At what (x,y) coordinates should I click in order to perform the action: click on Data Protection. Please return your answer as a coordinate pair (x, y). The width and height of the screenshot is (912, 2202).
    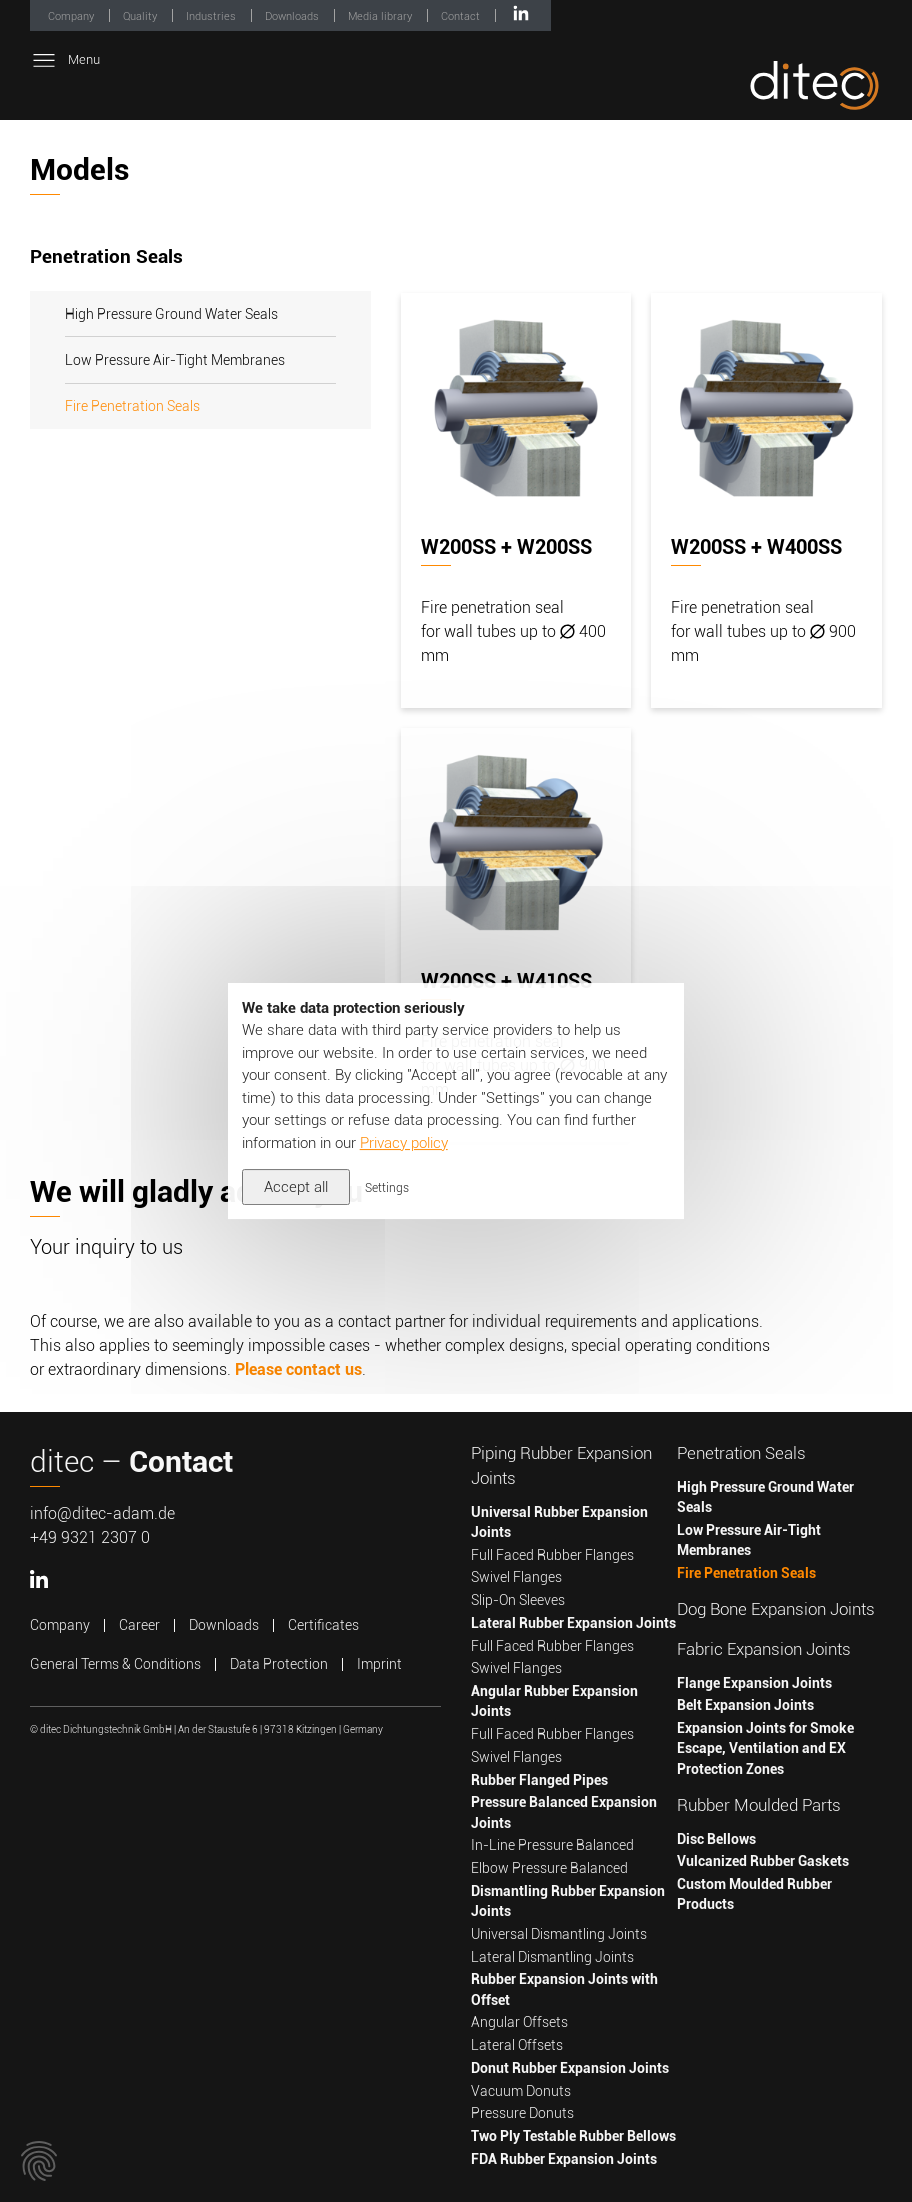
    Looking at the image, I should click on (279, 1664).